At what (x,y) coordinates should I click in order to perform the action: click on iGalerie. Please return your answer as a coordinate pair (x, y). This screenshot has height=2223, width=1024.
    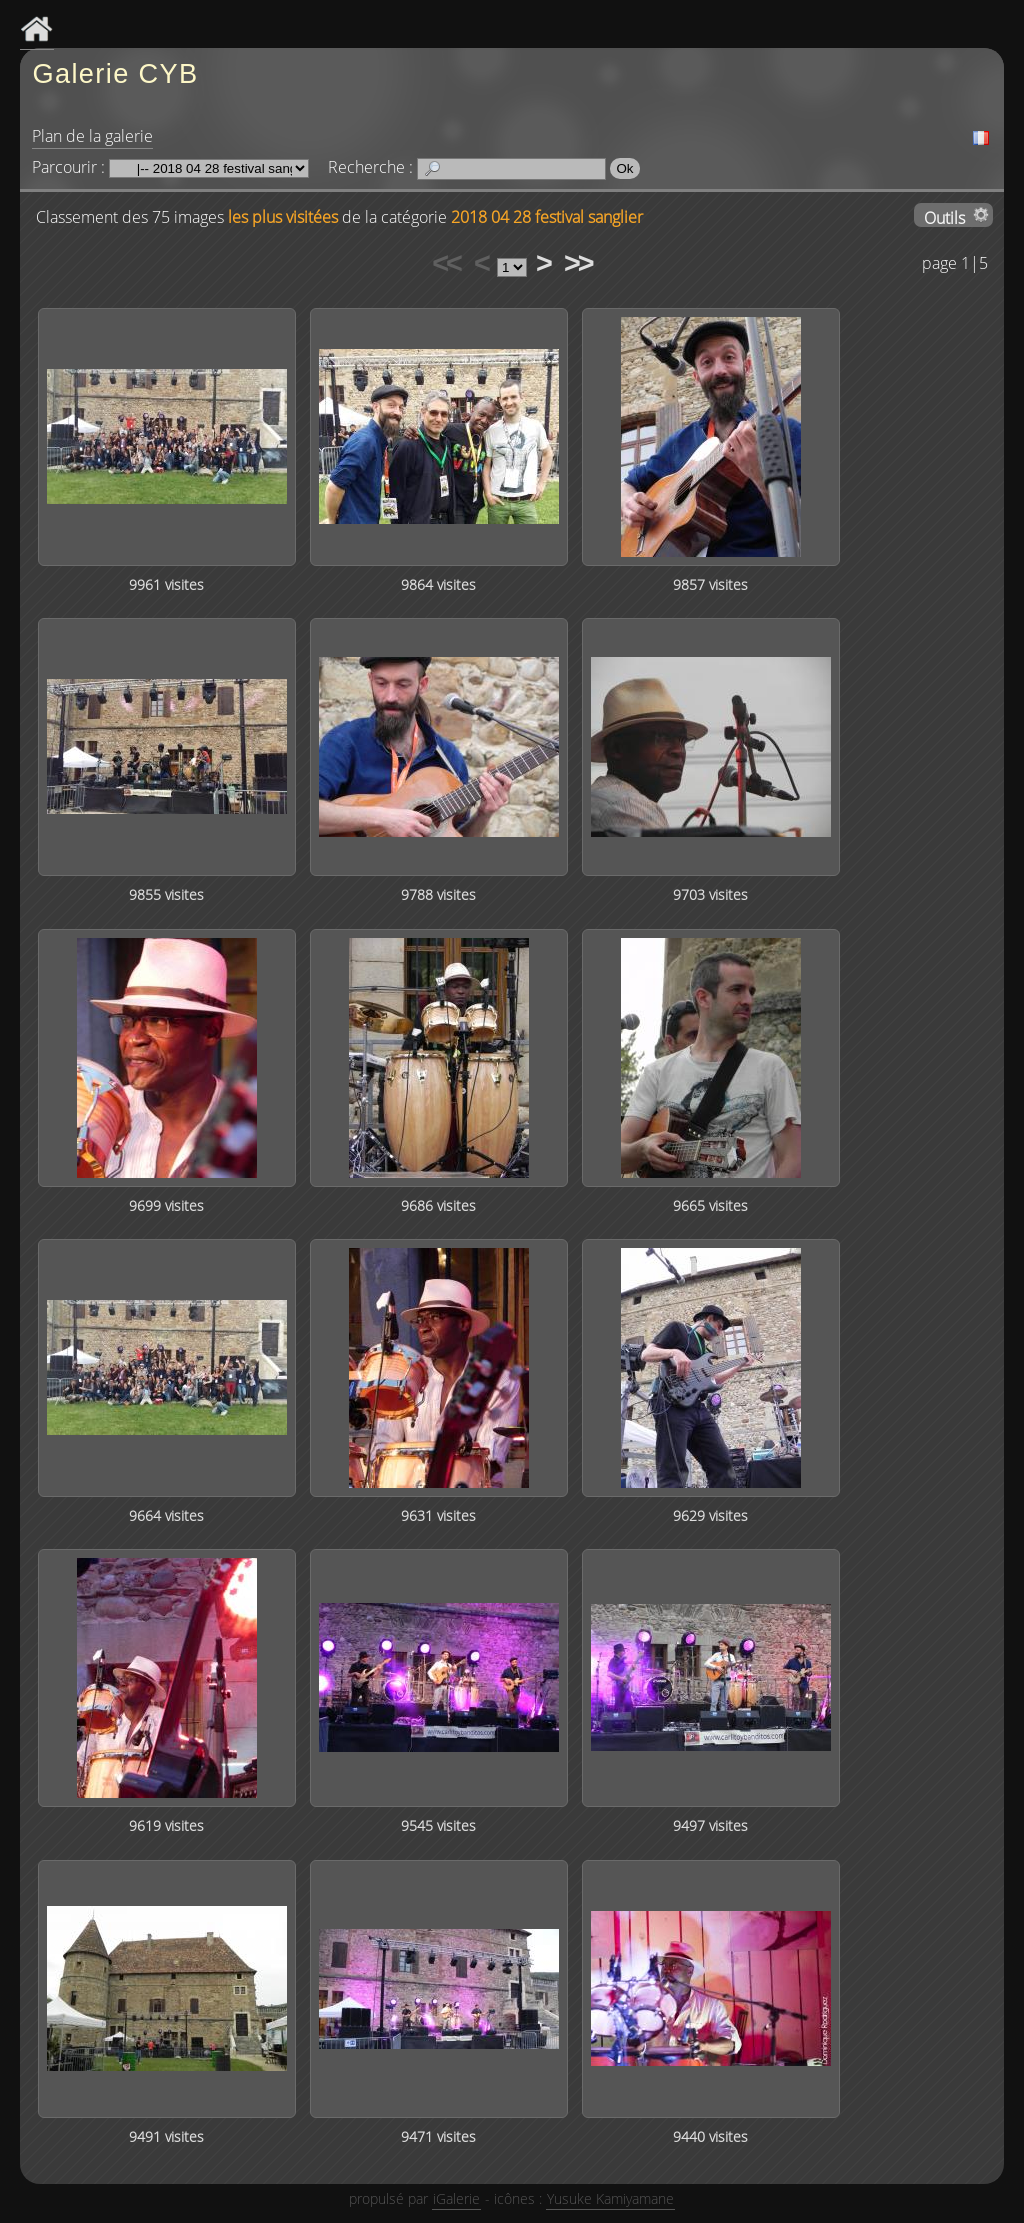
    Looking at the image, I should click on (456, 2198).